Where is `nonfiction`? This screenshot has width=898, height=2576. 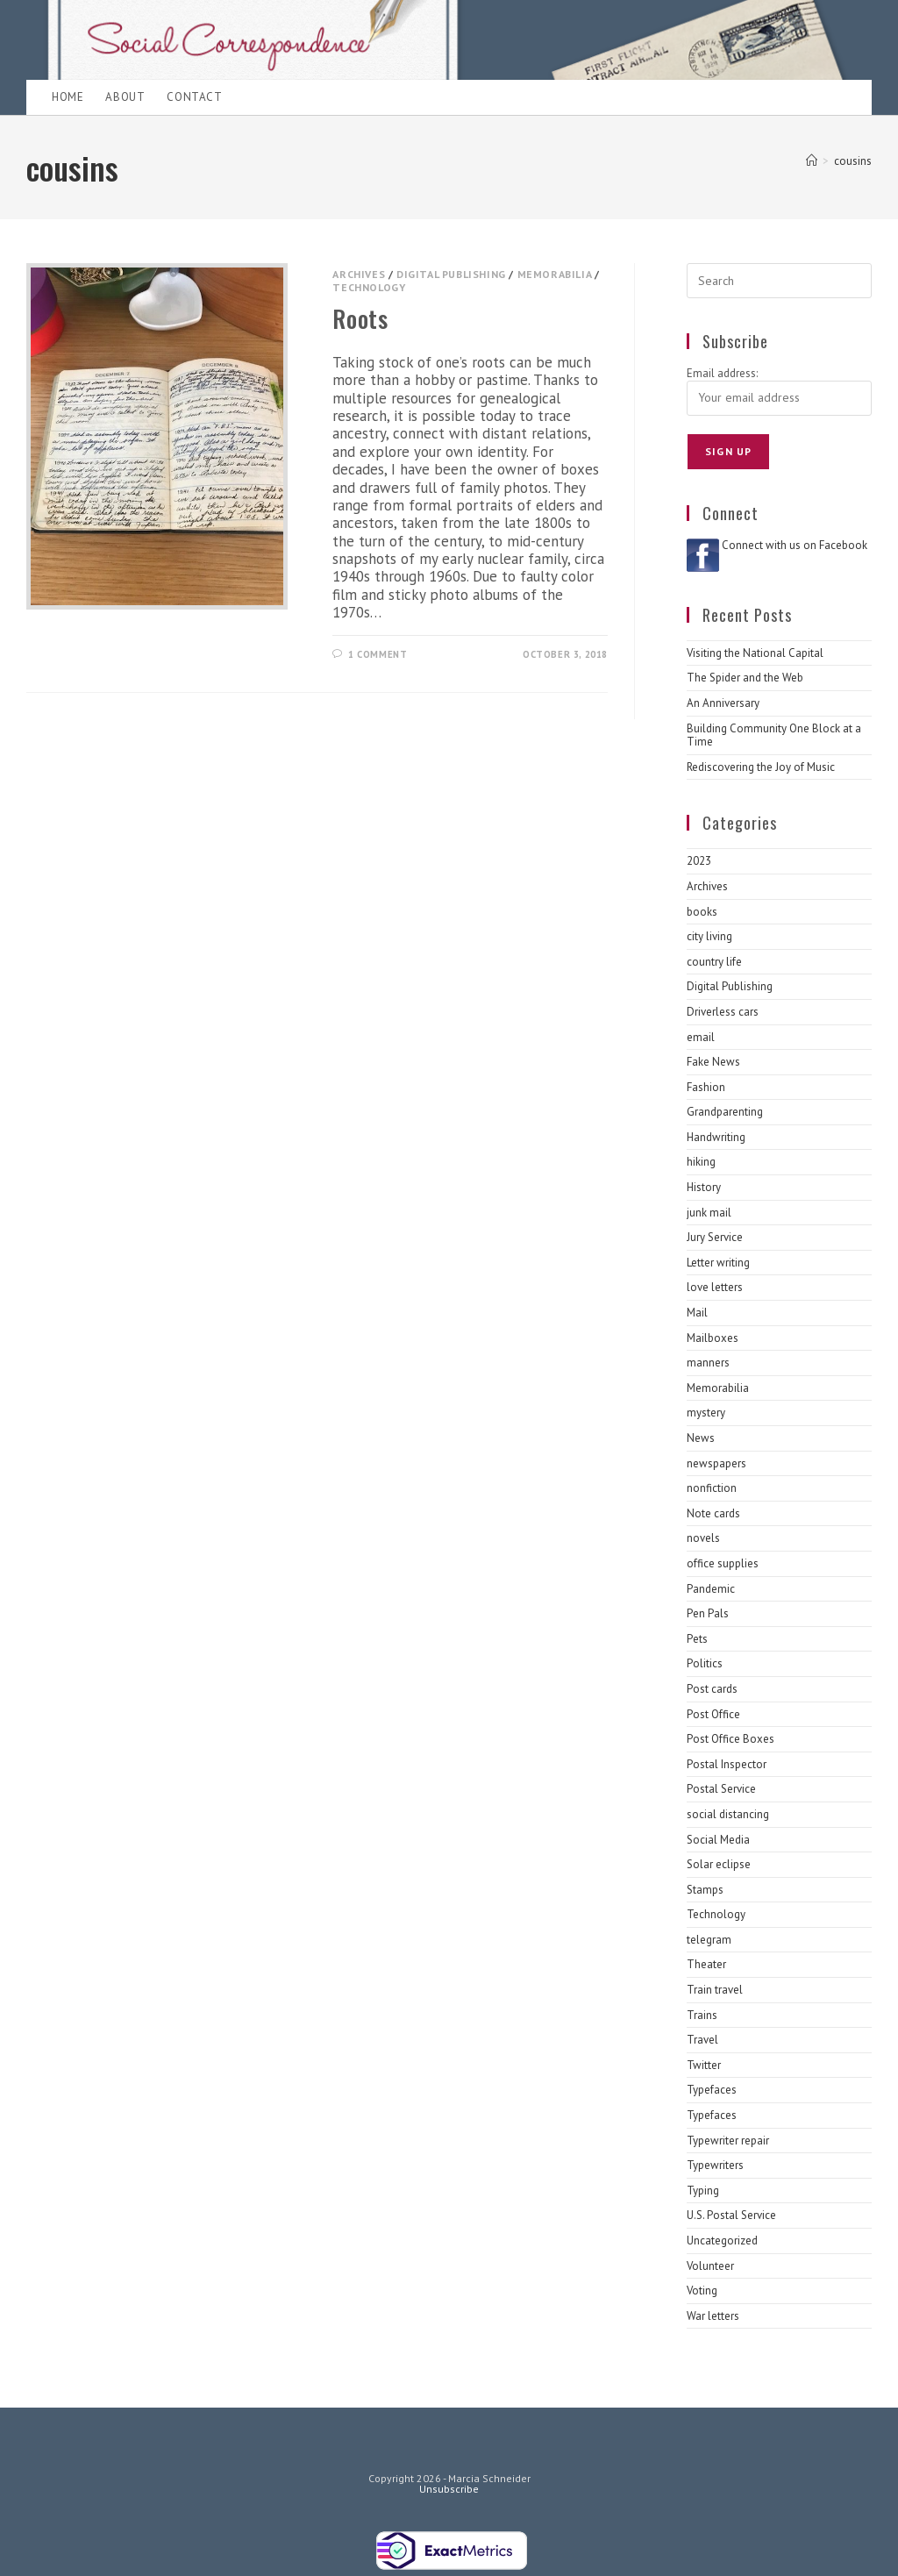 nonfiction is located at coordinates (712, 1488).